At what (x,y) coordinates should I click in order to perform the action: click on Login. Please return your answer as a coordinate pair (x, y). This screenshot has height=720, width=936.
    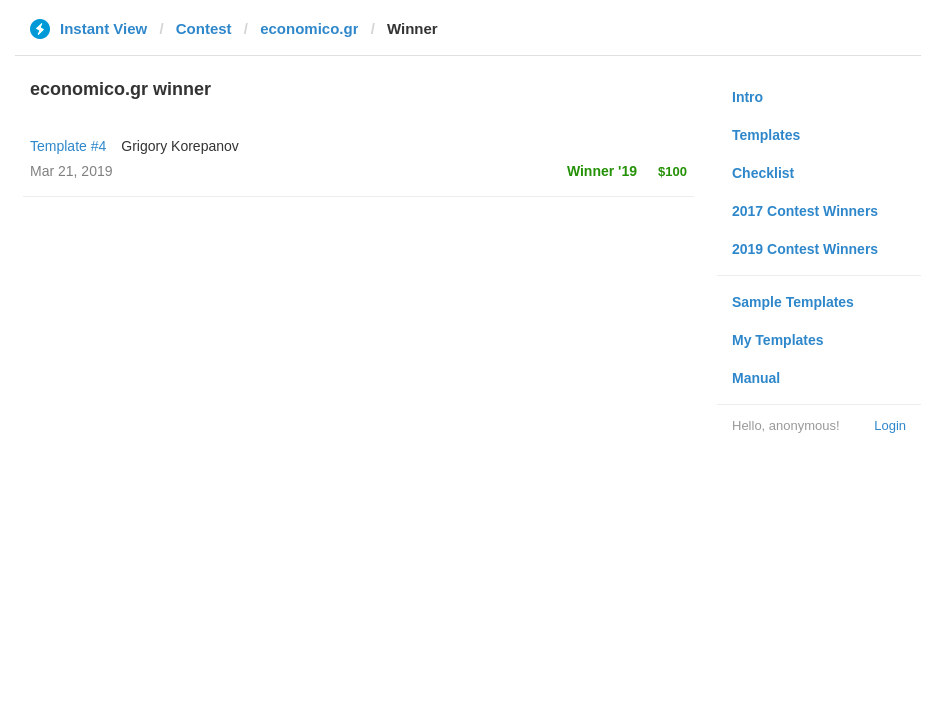
    Looking at the image, I should click on (890, 425).